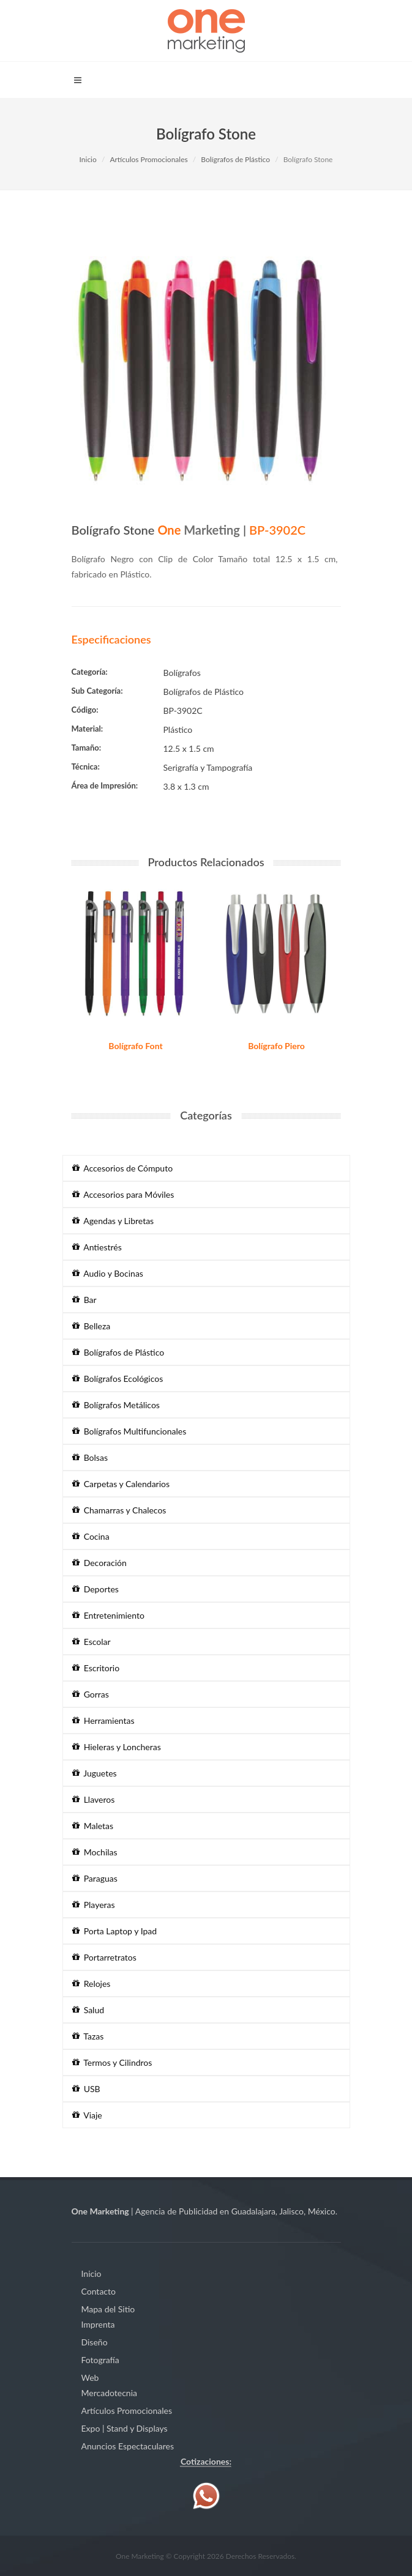  Describe the element at coordinates (93, 1799) in the screenshot. I see `Llaveros` at that location.